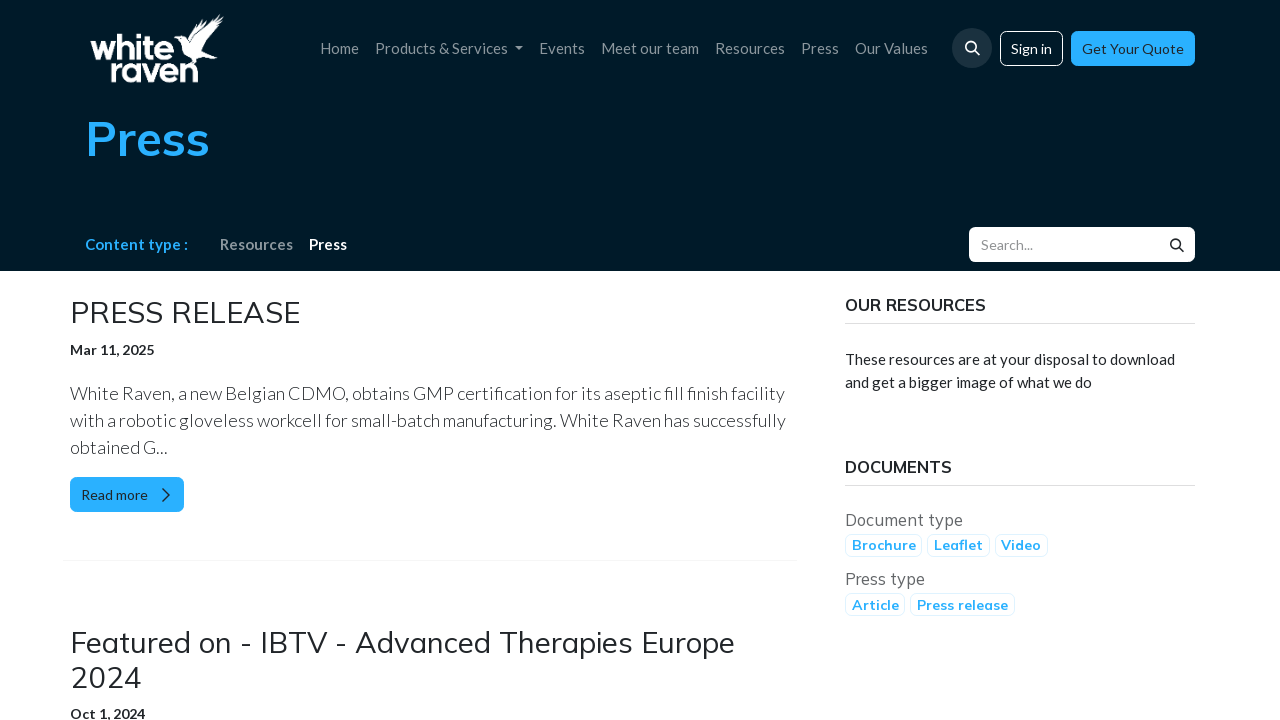 The height and width of the screenshot is (720, 1280). I want to click on [button], so click(972, 48).